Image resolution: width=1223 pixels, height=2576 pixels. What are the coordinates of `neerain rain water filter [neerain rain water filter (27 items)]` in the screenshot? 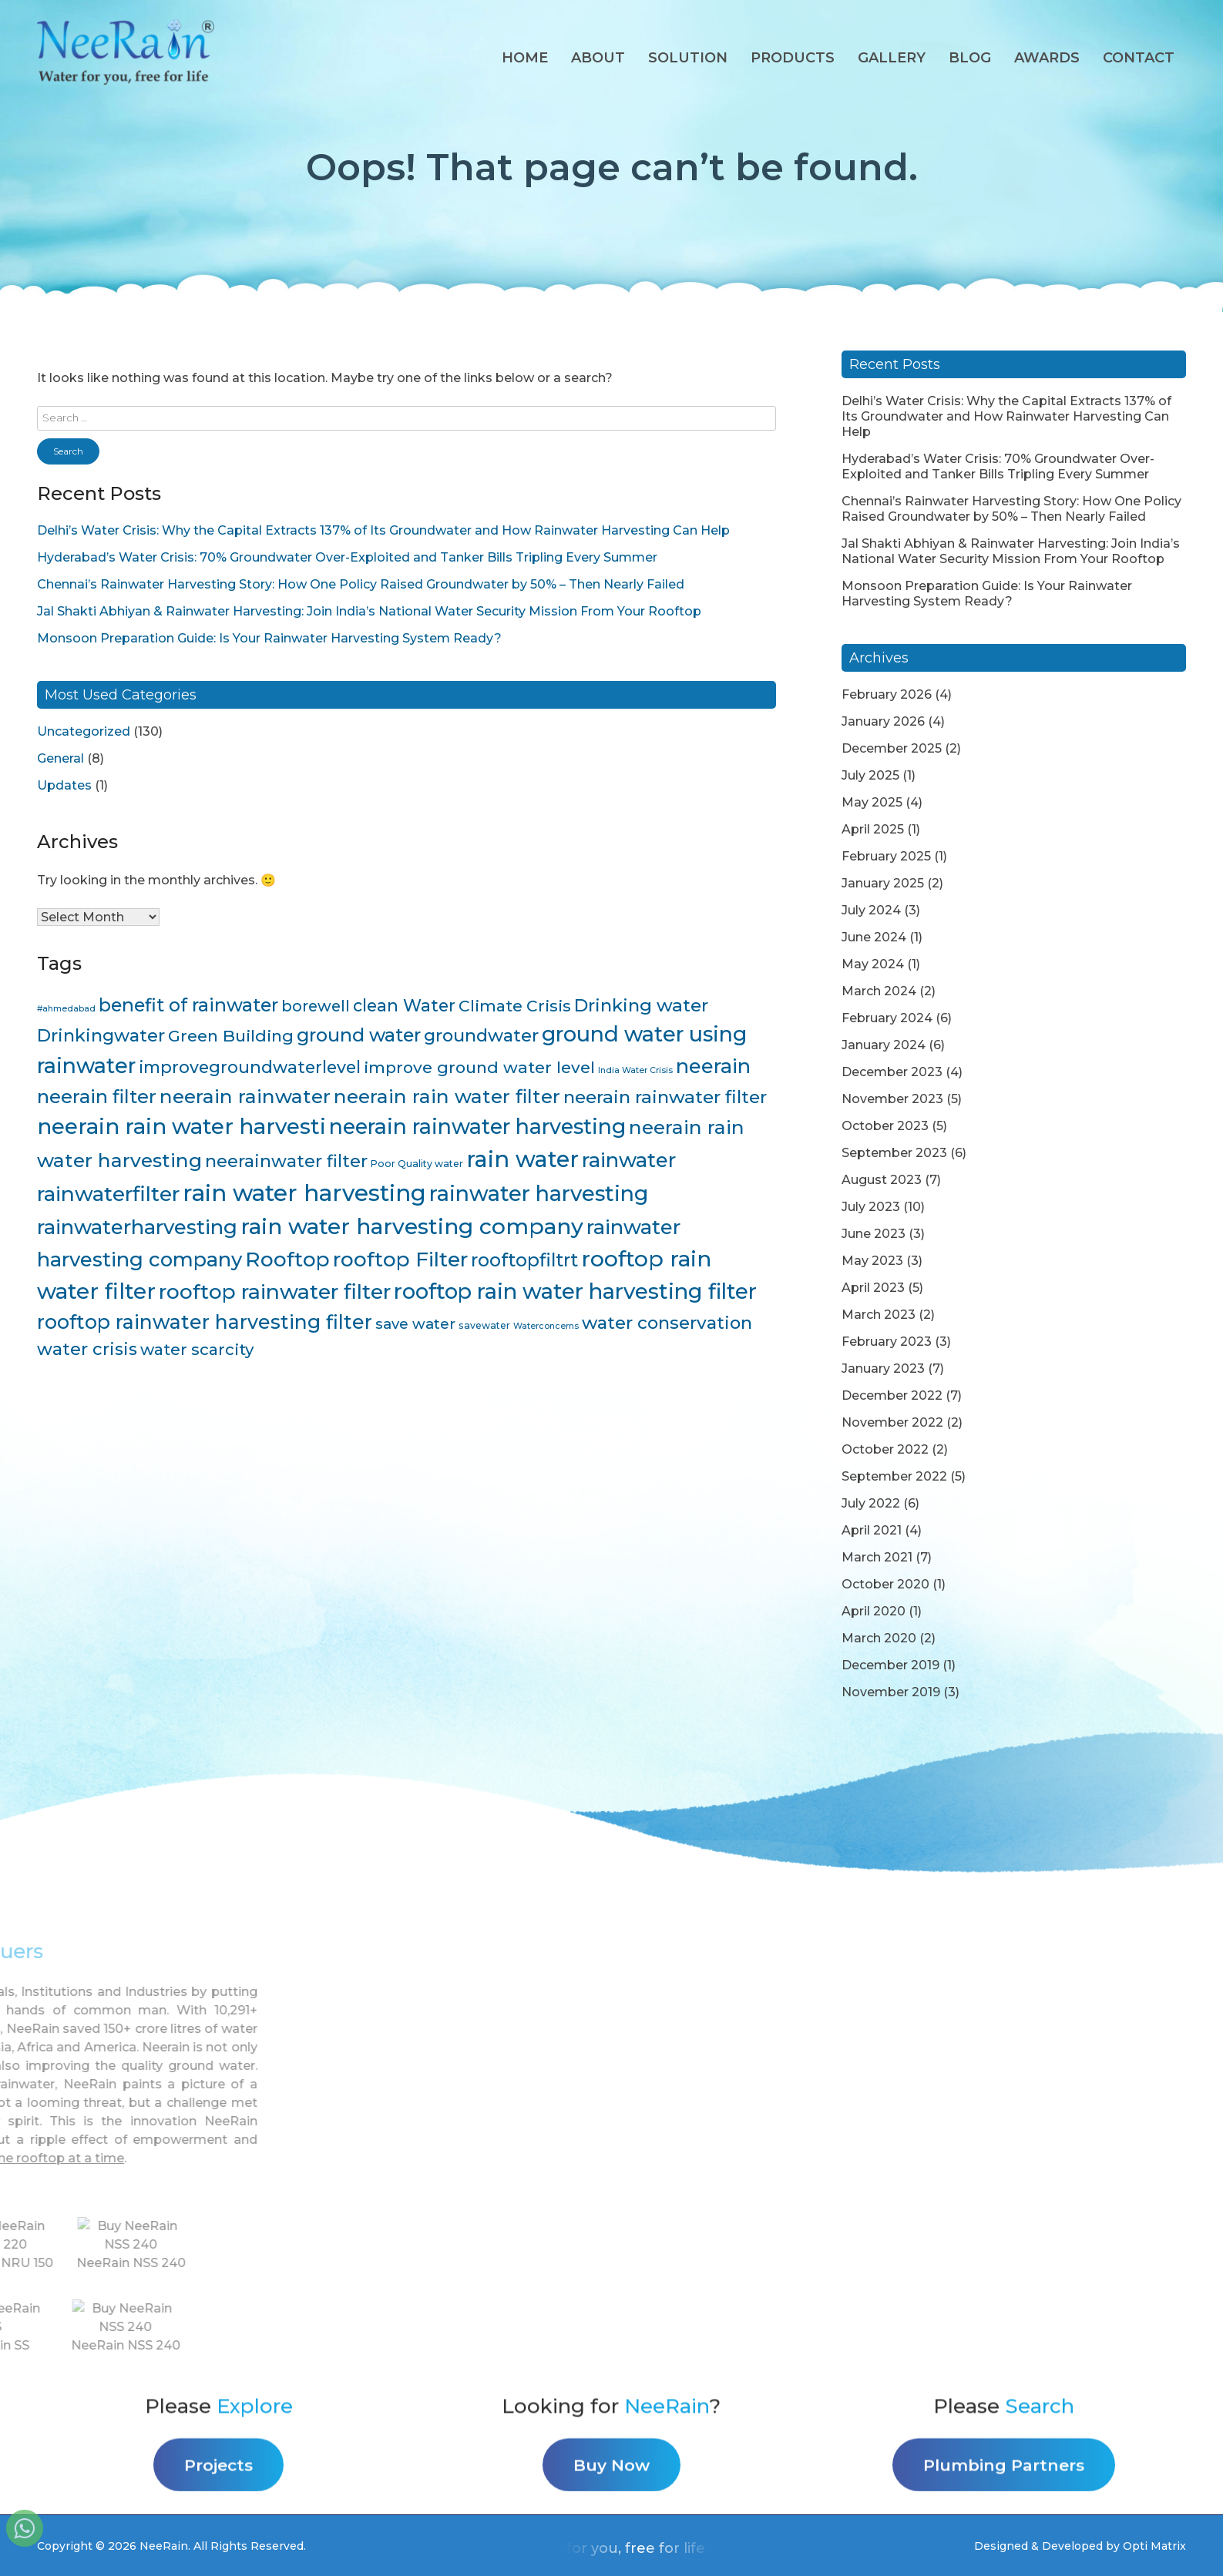 It's located at (447, 1096).